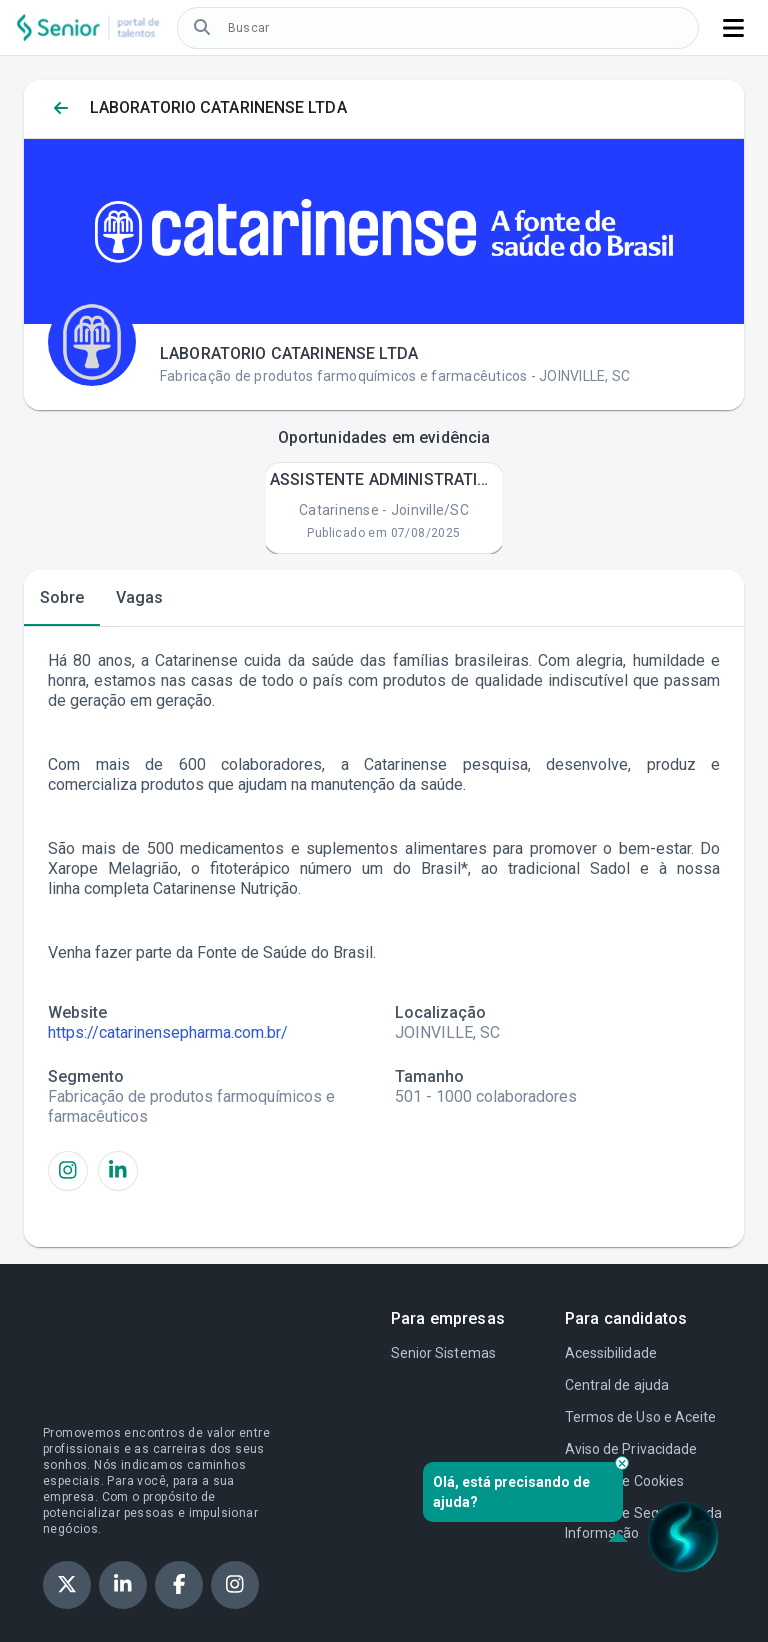 This screenshot has width=768, height=1642. What do you see at coordinates (202, 28) in the screenshot?
I see `[Buscar vagas, botão. Tocar duas vezes para, buscar vagas]` at bounding box center [202, 28].